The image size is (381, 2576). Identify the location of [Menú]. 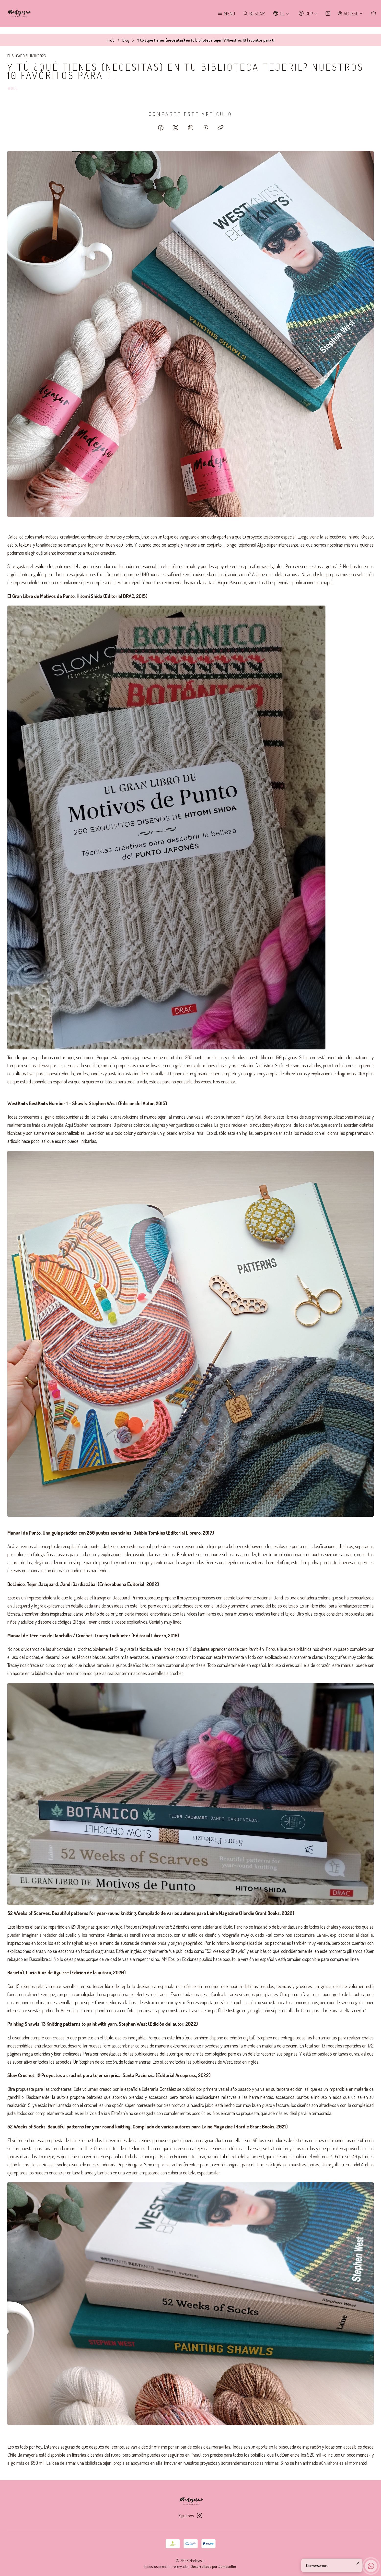
(222, 13).